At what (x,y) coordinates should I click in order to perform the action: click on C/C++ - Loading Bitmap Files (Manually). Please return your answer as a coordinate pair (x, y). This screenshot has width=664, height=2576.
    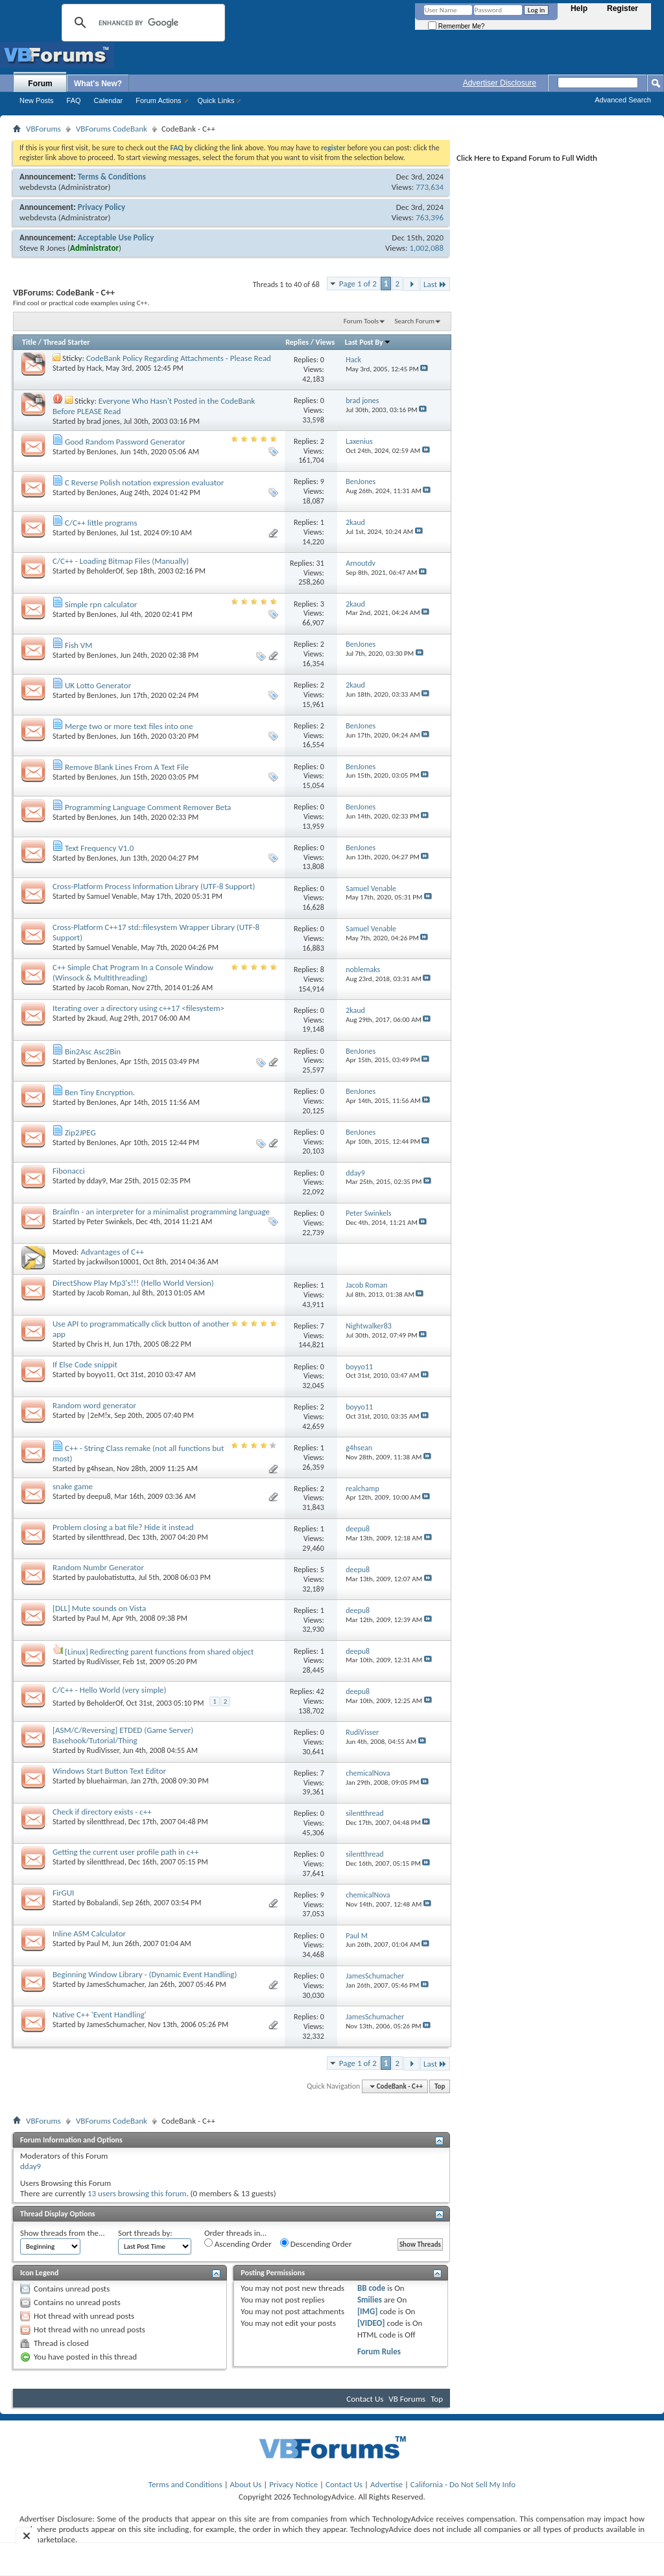
    Looking at the image, I should click on (121, 561).